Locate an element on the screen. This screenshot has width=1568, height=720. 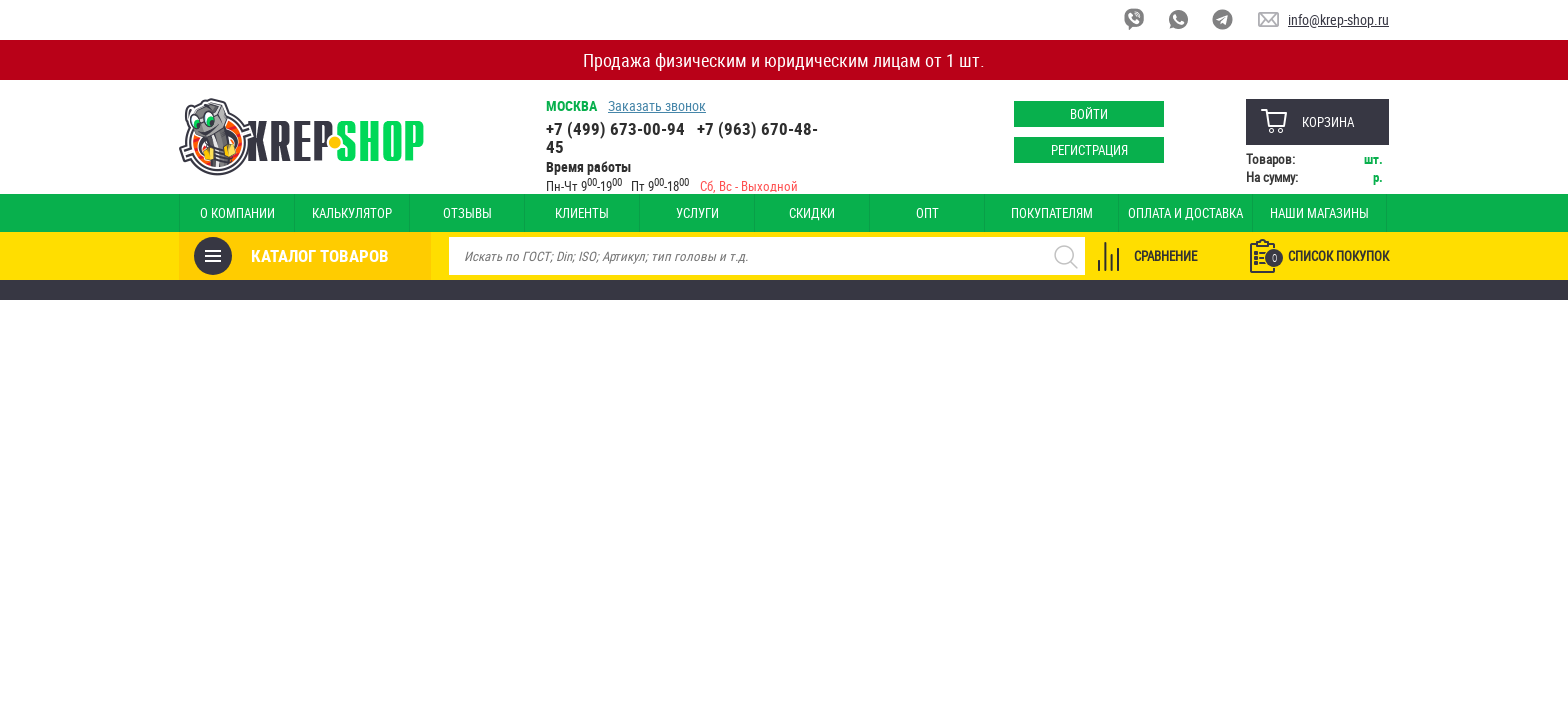
Услуги is located at coordinates (697, 213).